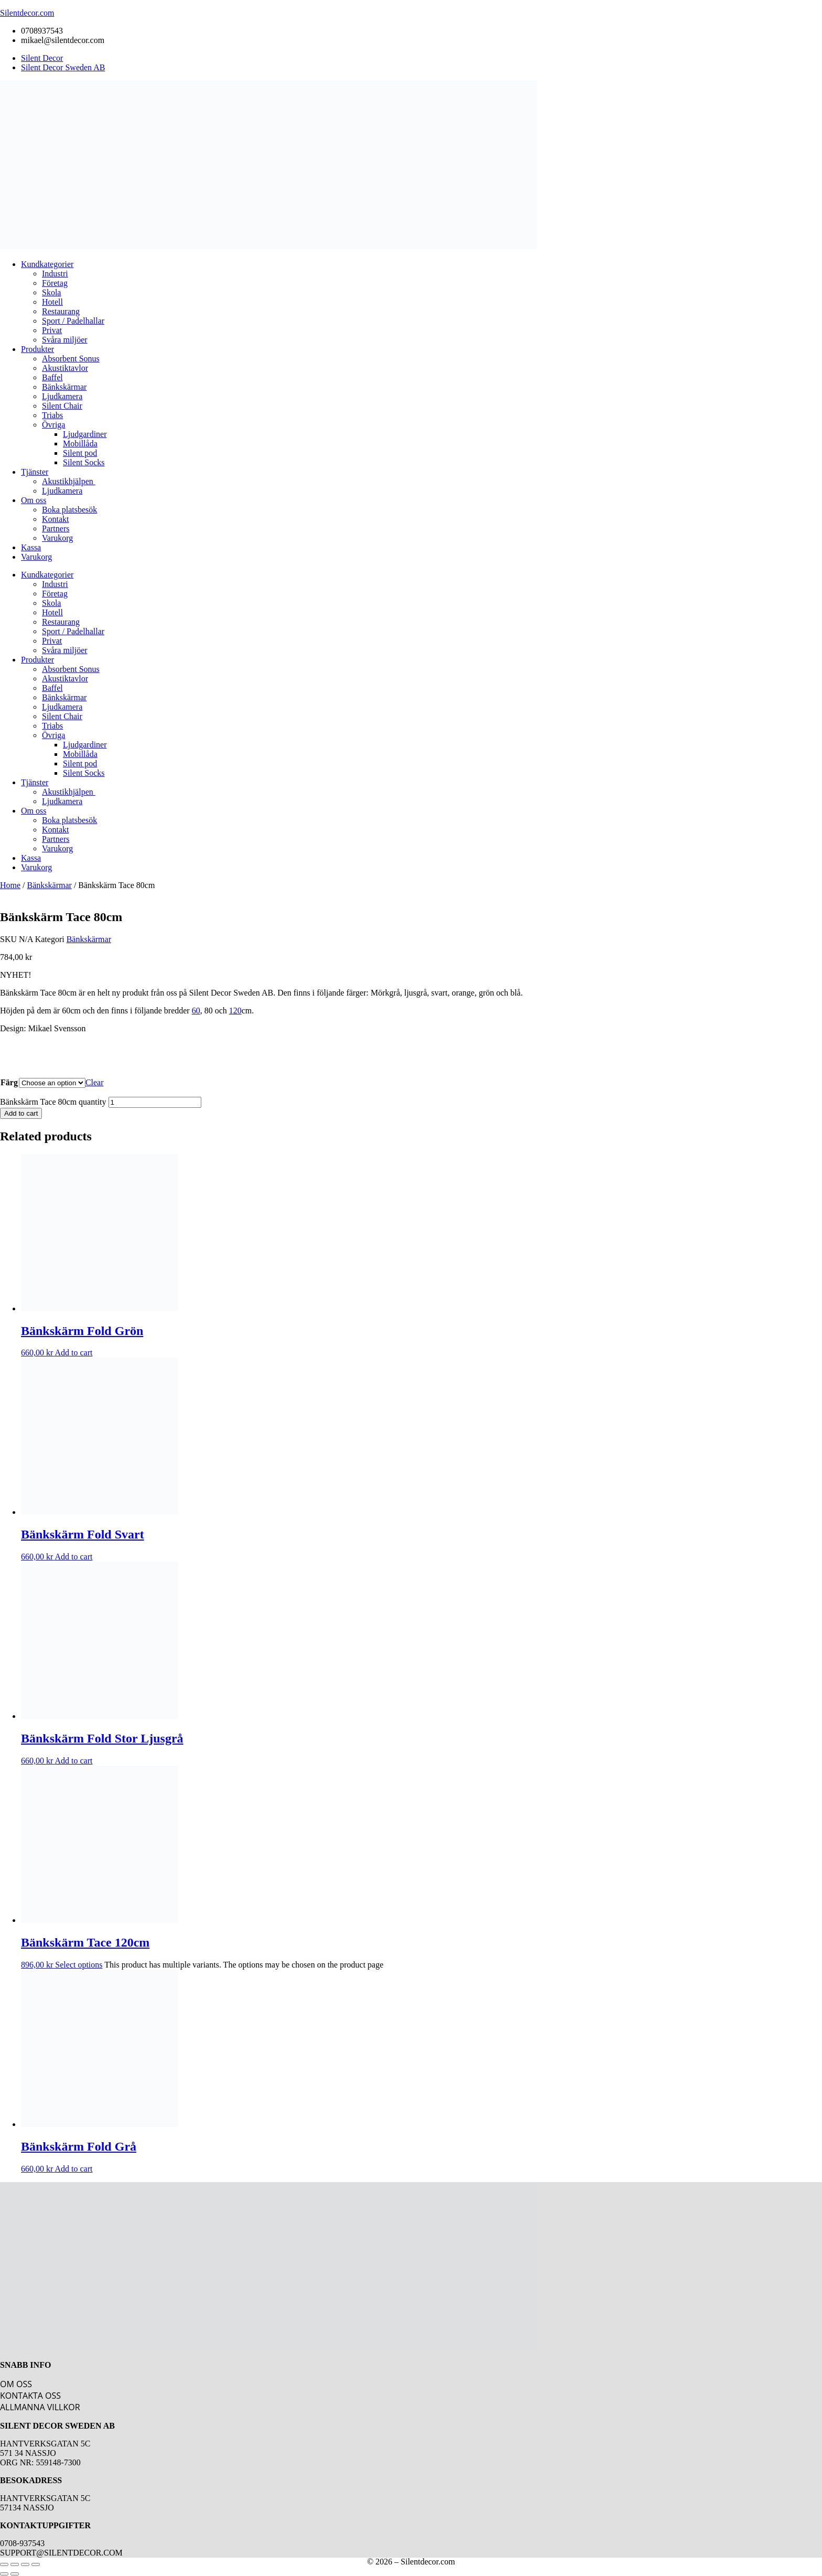 This screenshot has width=822, height=2576. What do you see at coordinates (52, 377) in the screenshot?
I see `Baffel` at bounding box center [52, 377].